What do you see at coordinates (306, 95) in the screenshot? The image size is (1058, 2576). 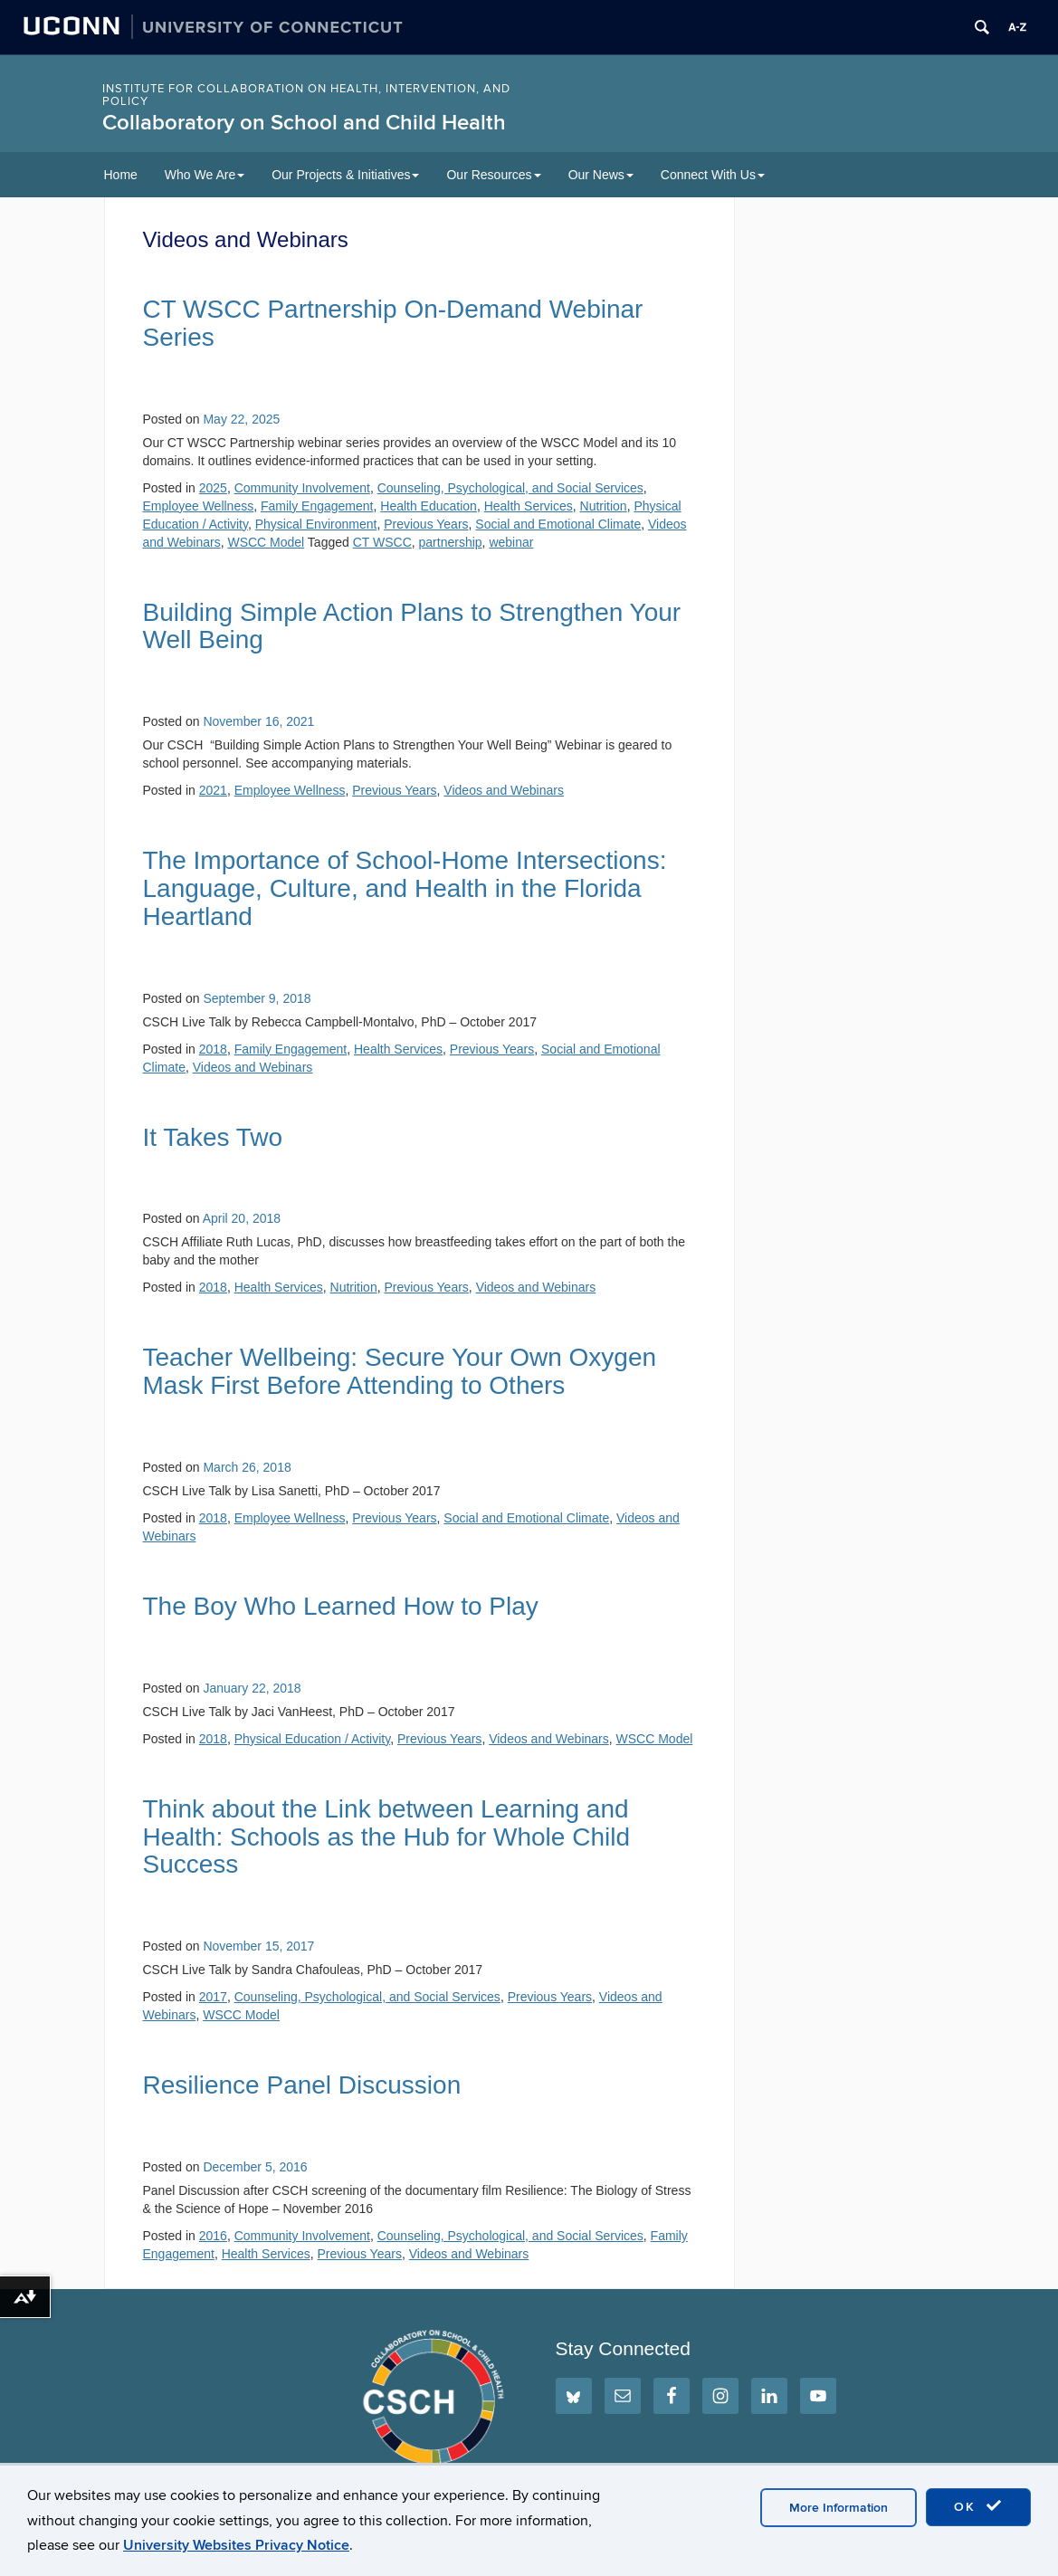 I see `INSTITUTE FOR COLLABORATION ON HEALTH, INTERVENTION, AND POLICY` at bounding box center [306, 95].